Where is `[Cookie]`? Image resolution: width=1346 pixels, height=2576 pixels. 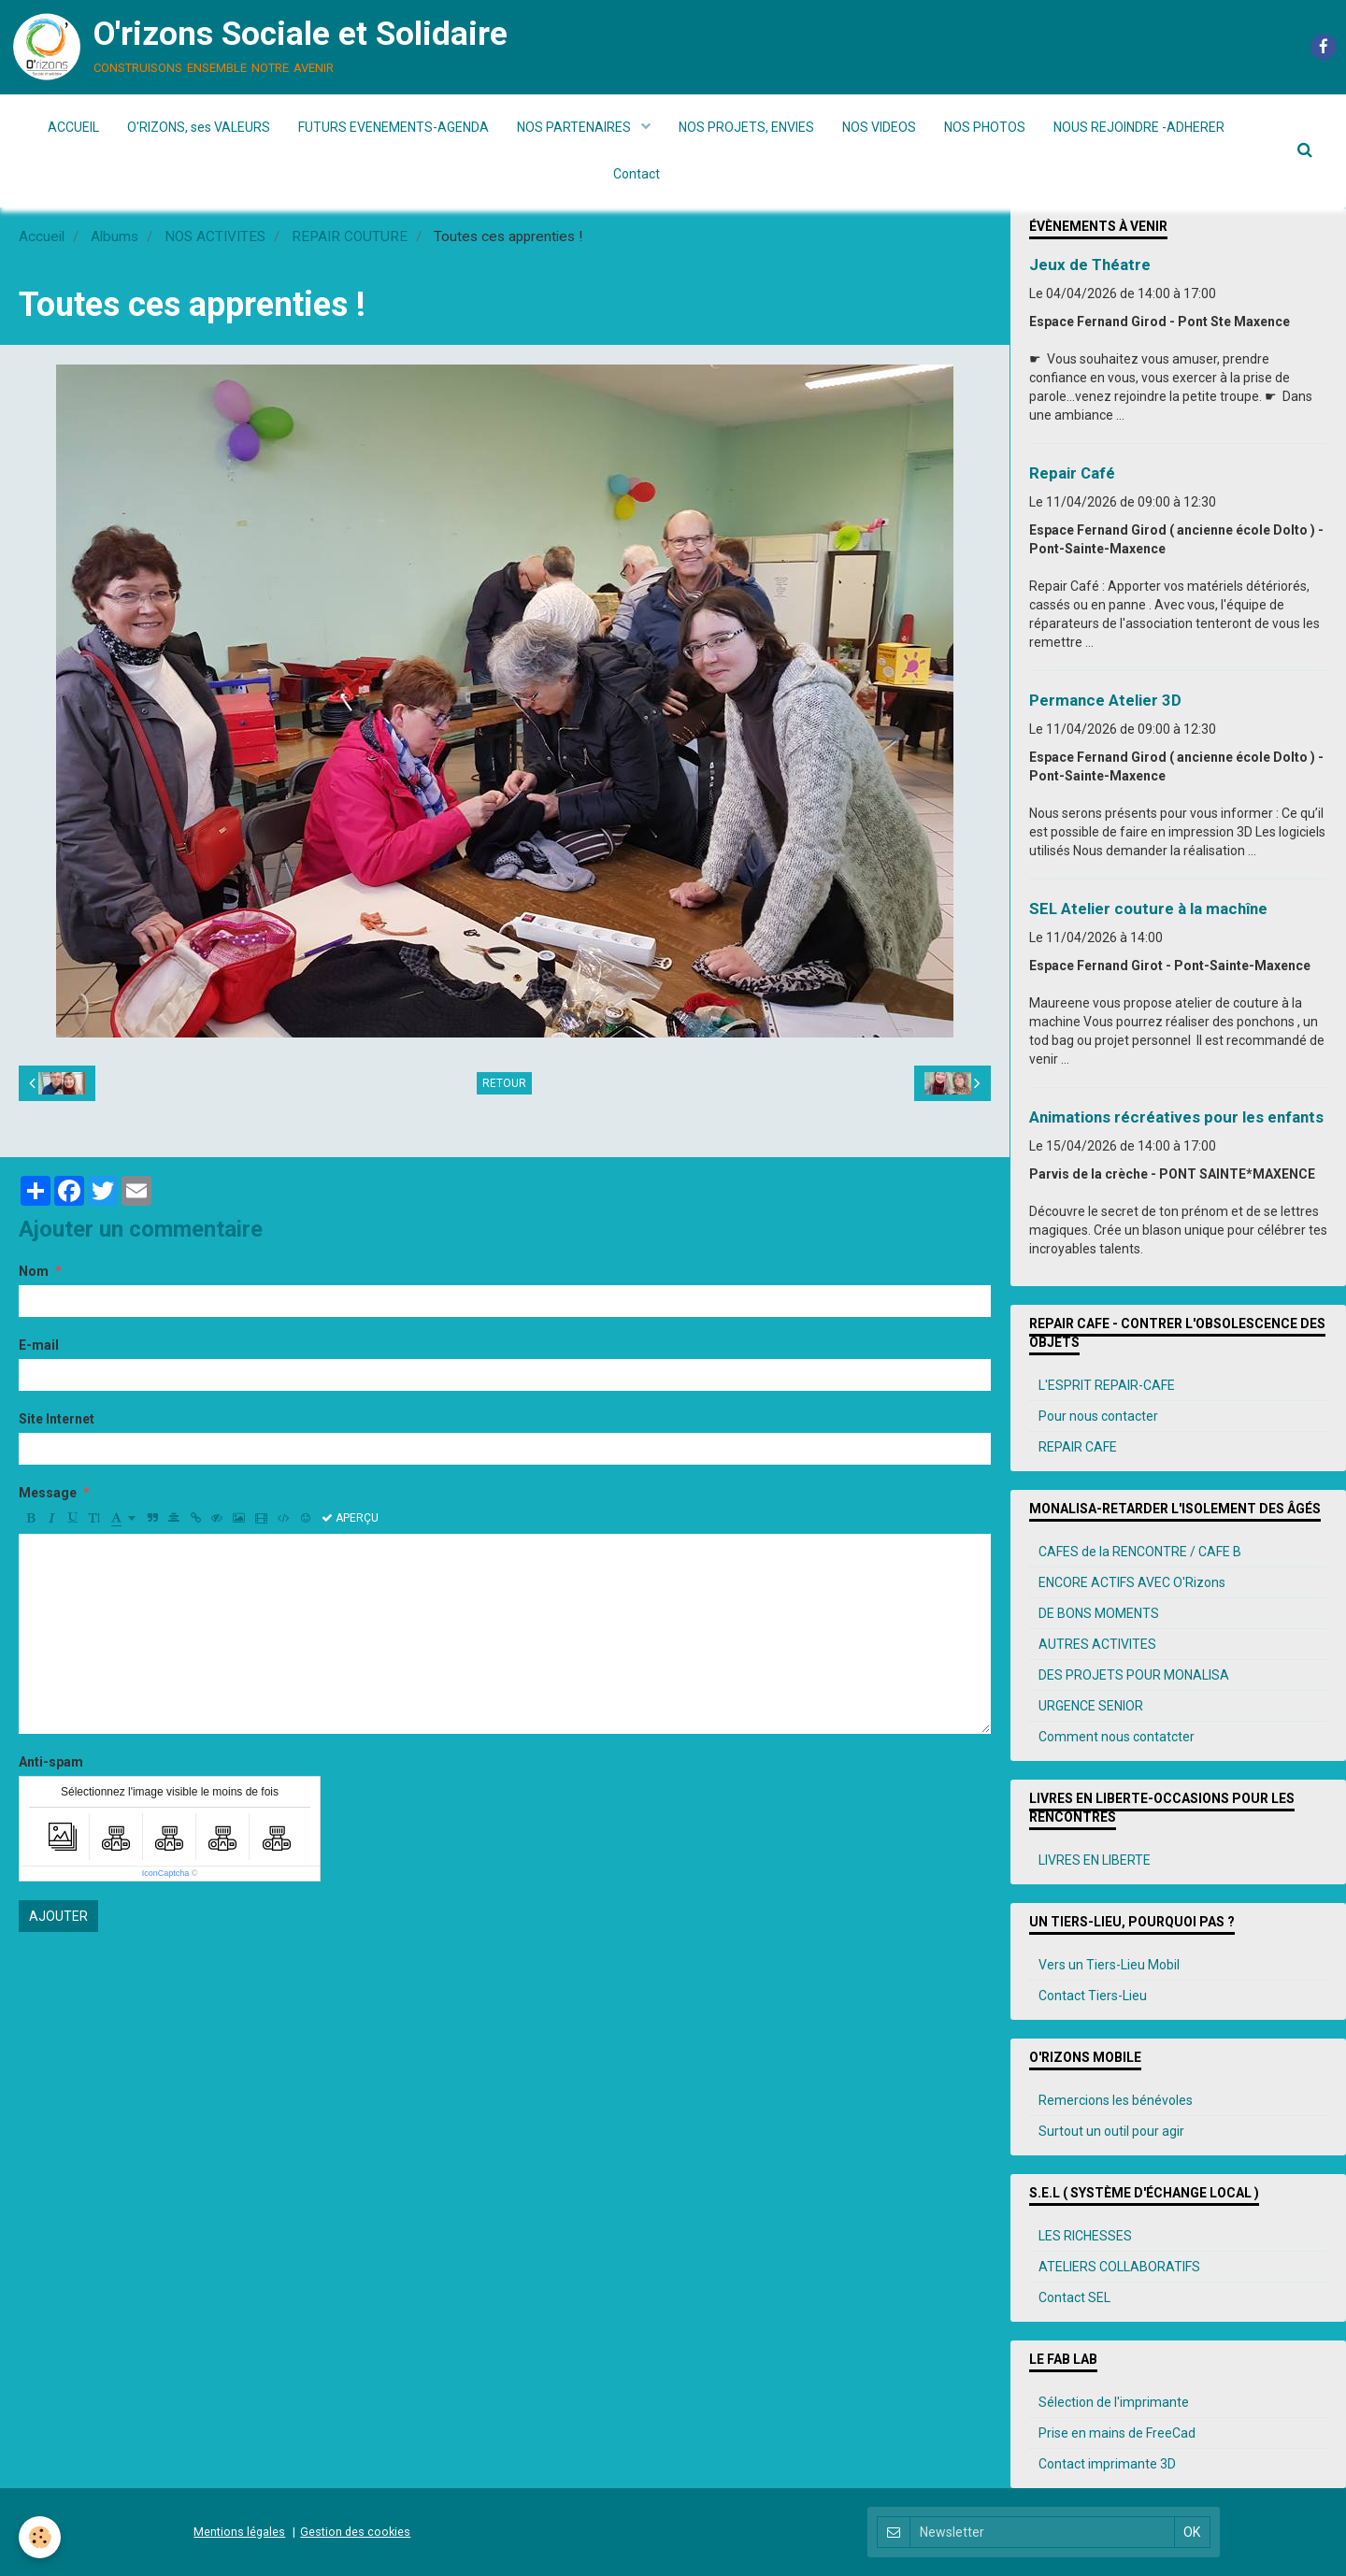
[Cookie] is located at coordinates (40, 2537).